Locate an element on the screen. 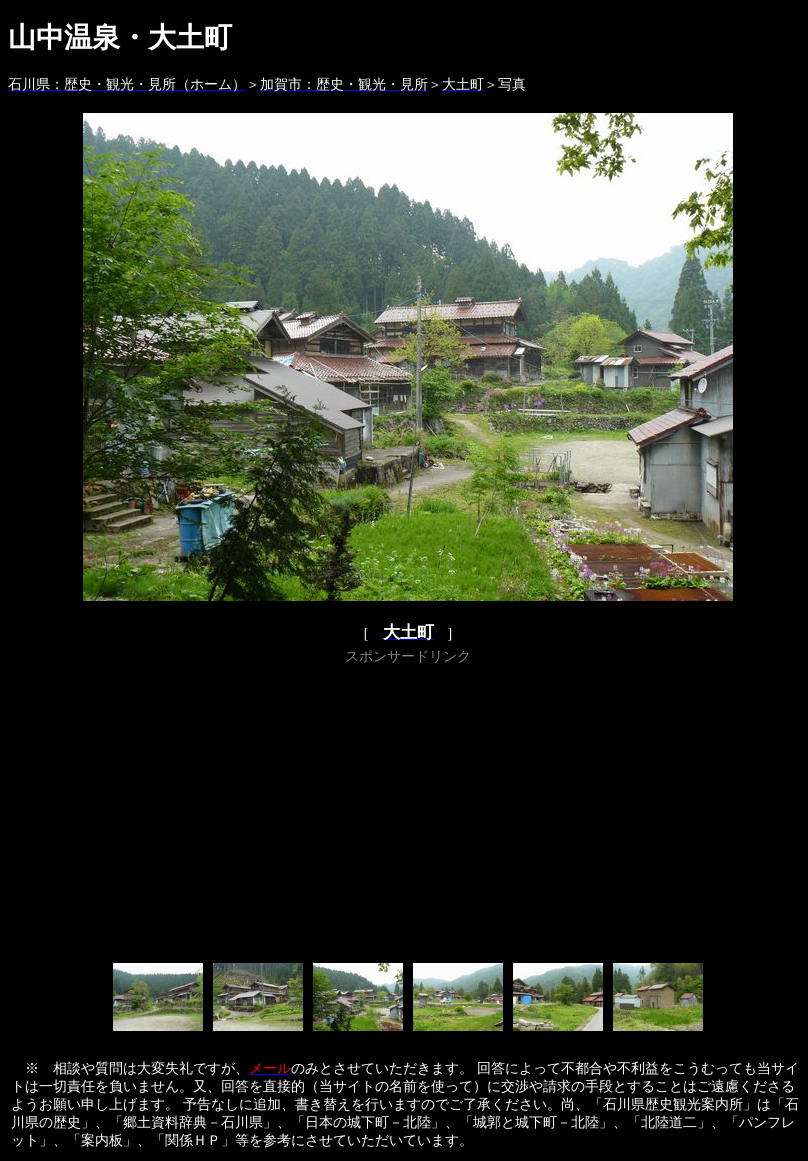 This screenshot has width=808, height=1161. [Advertisement] is located at coordinates (408, 810).